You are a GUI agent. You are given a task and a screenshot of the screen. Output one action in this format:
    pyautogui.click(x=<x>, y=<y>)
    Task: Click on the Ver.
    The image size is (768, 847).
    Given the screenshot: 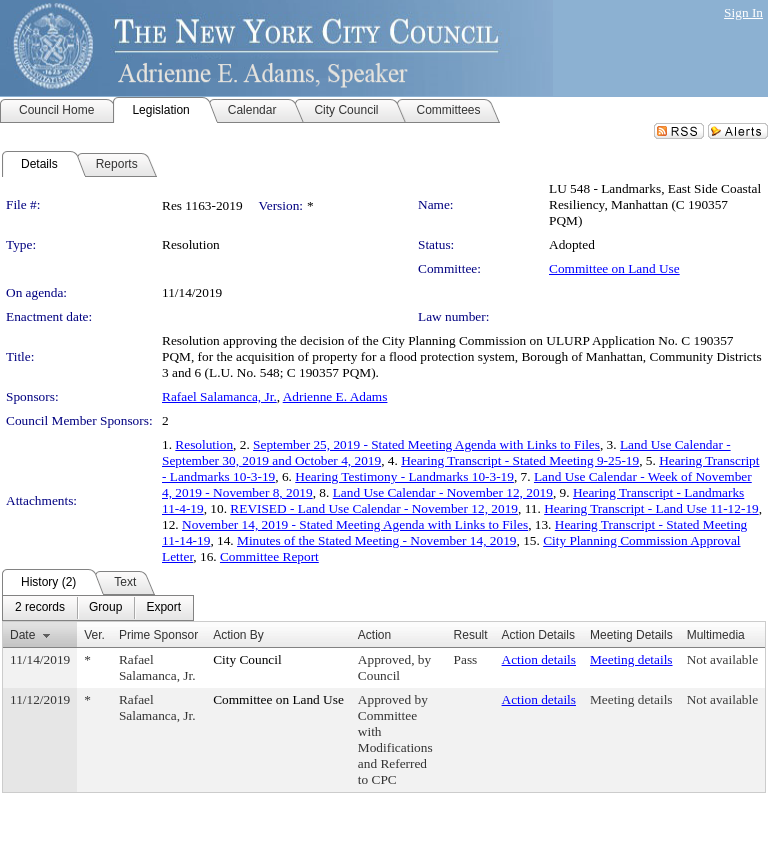 What is the action you would take?
    pyautogui.click(x=94, y=635)
    